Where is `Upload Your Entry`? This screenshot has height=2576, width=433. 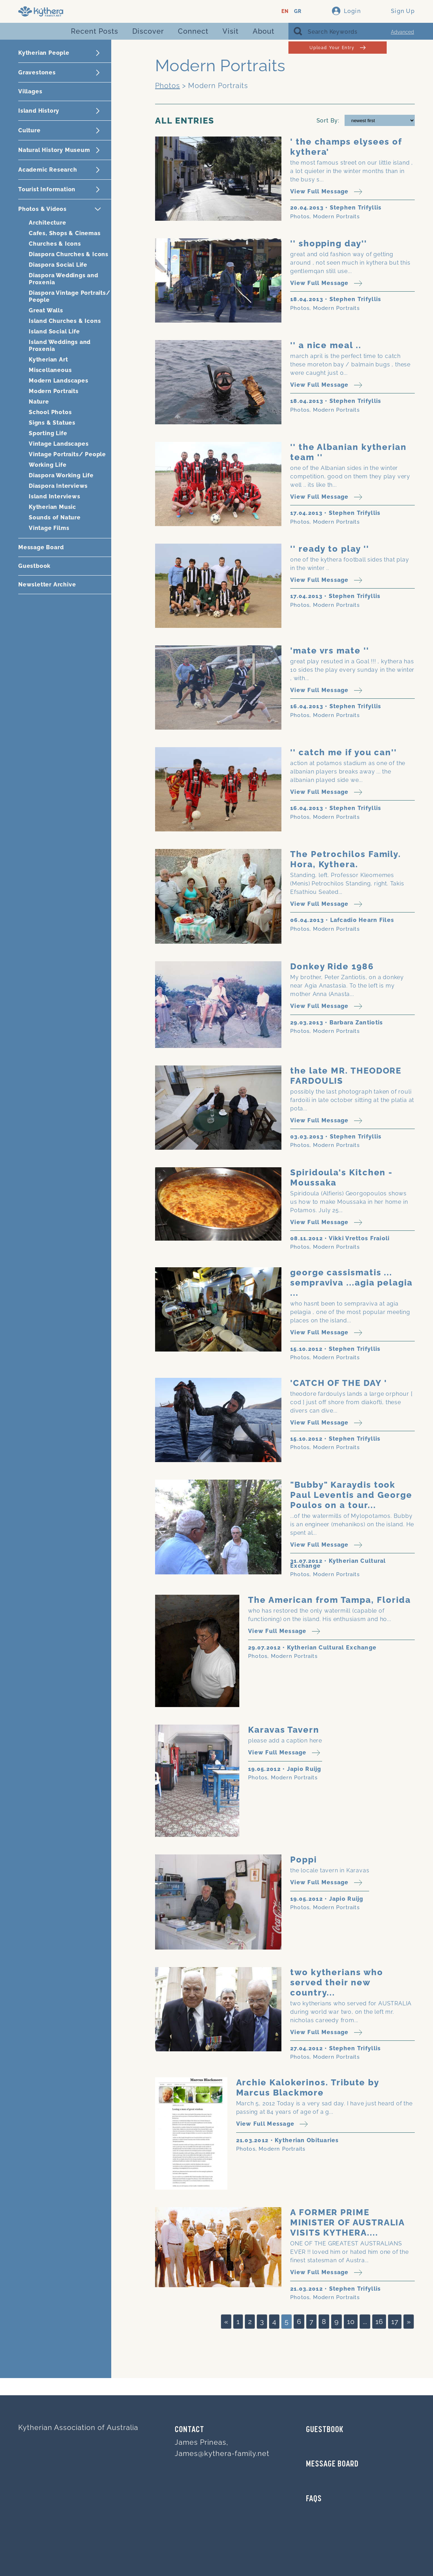
Upload Your Entry is located at coordinates (337, 48).